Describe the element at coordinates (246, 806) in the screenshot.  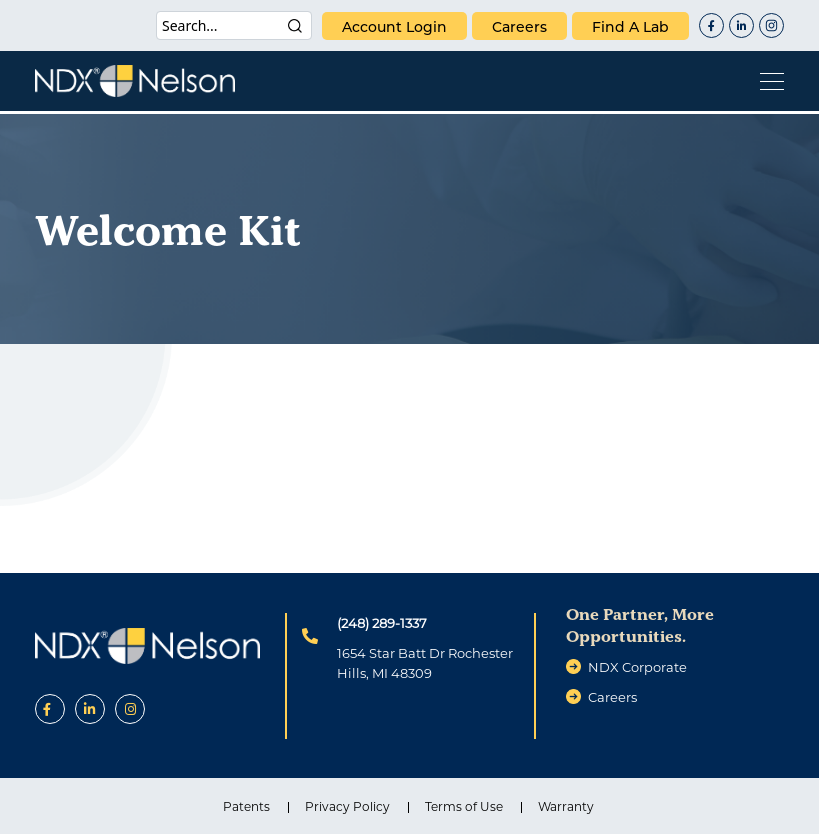
I see `Patents` at that location.